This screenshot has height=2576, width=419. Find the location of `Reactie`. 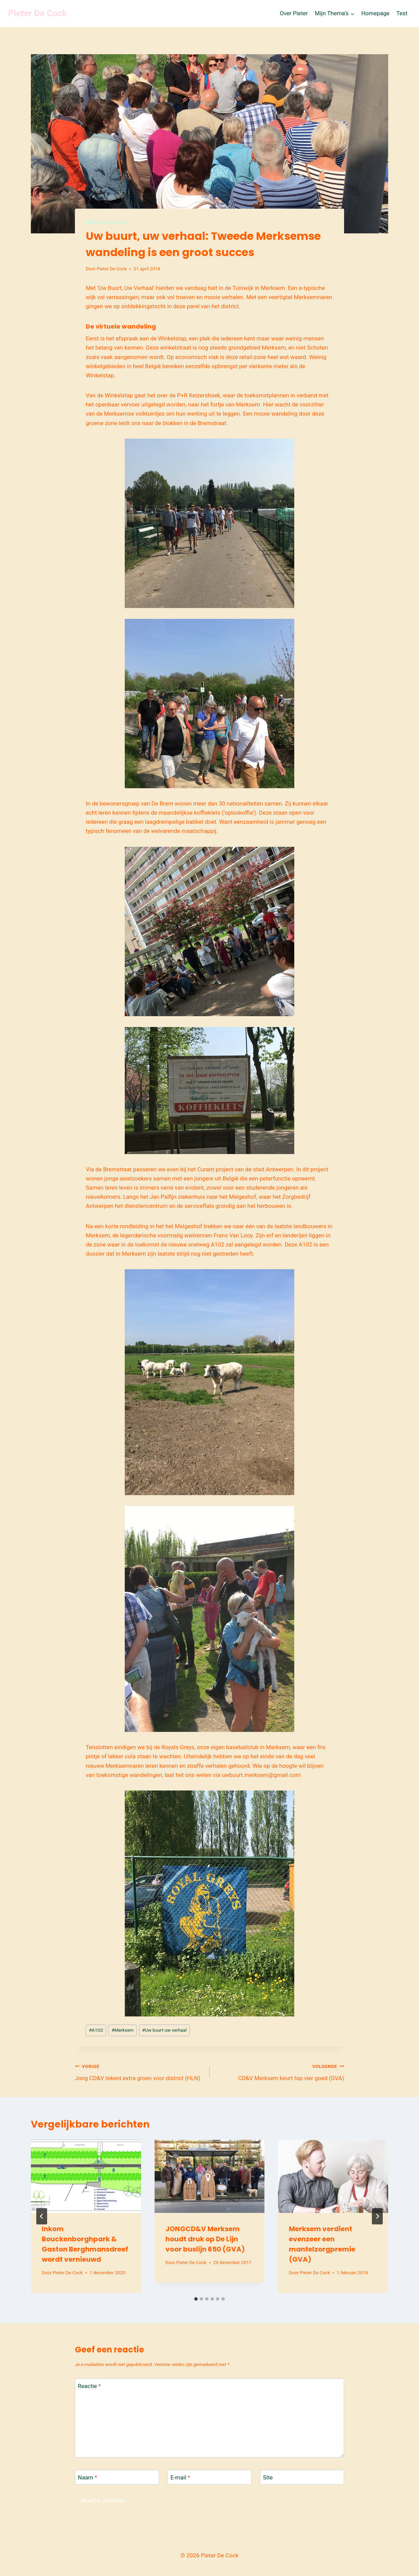

Reactie is located at coordinates (89, 2386).